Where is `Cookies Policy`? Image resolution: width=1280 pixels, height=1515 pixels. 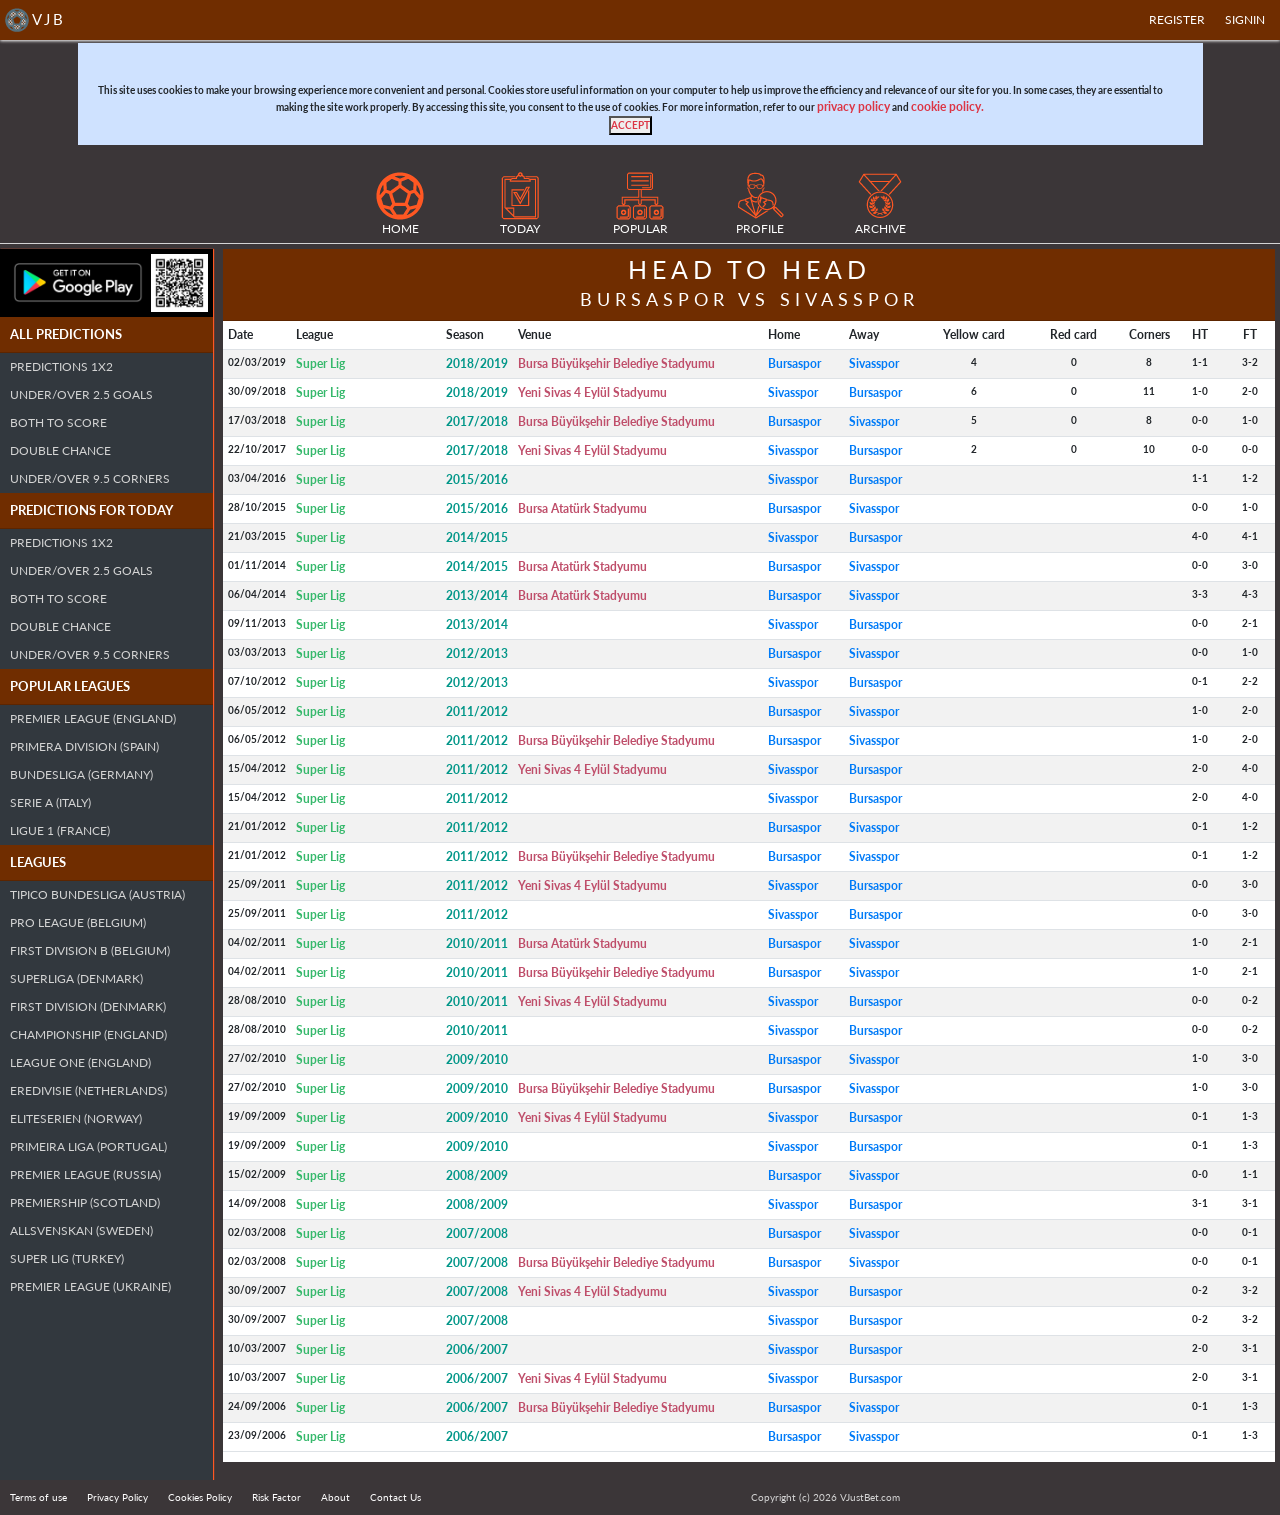 Cookies Policy is located at coordinates (200, 1497).